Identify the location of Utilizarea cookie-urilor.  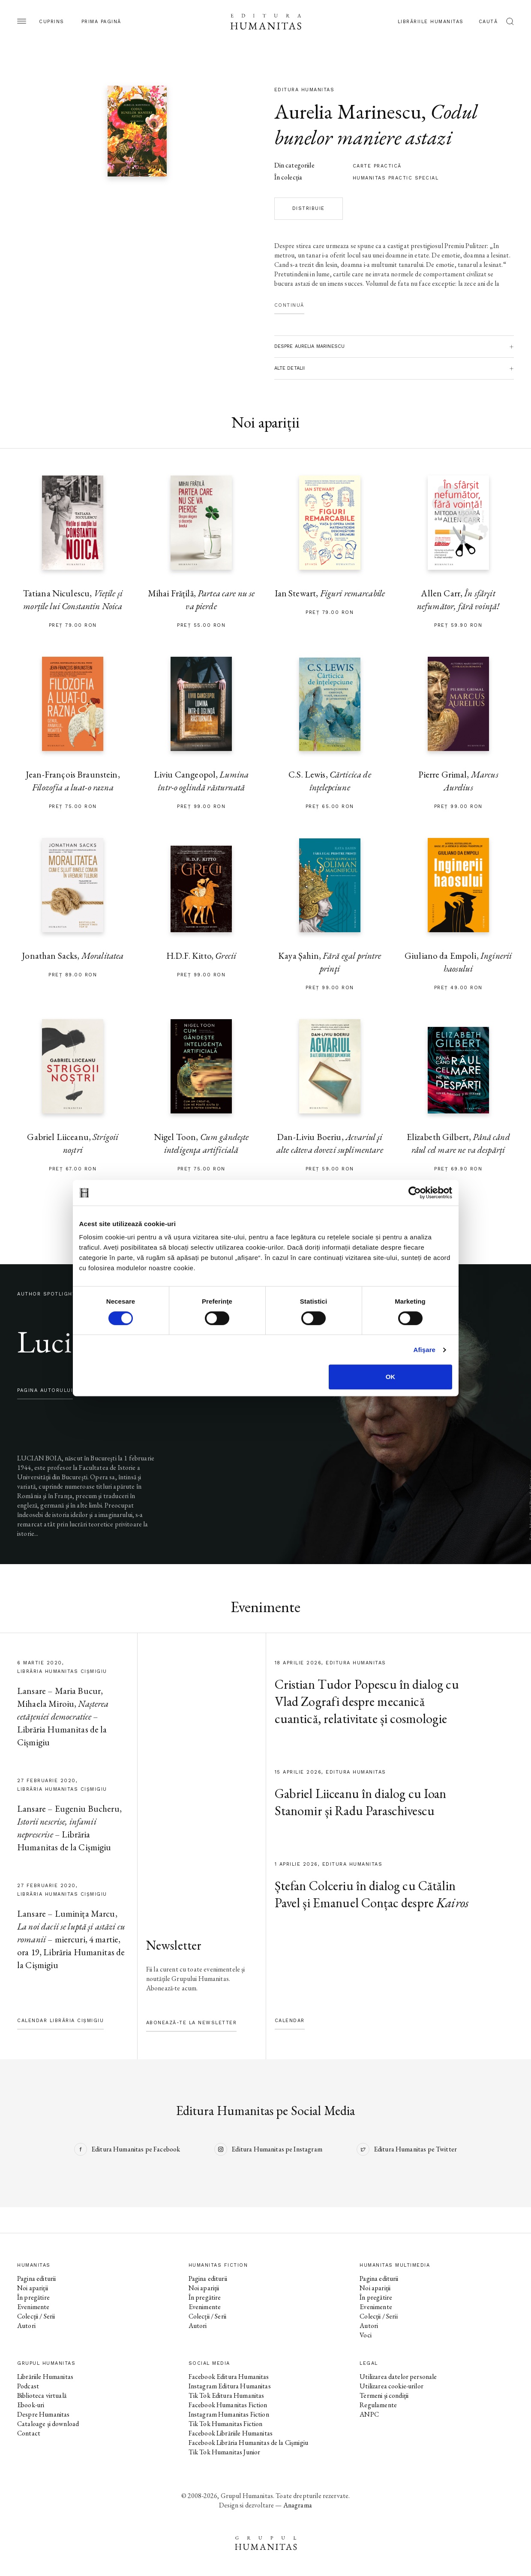
(391, 2386).